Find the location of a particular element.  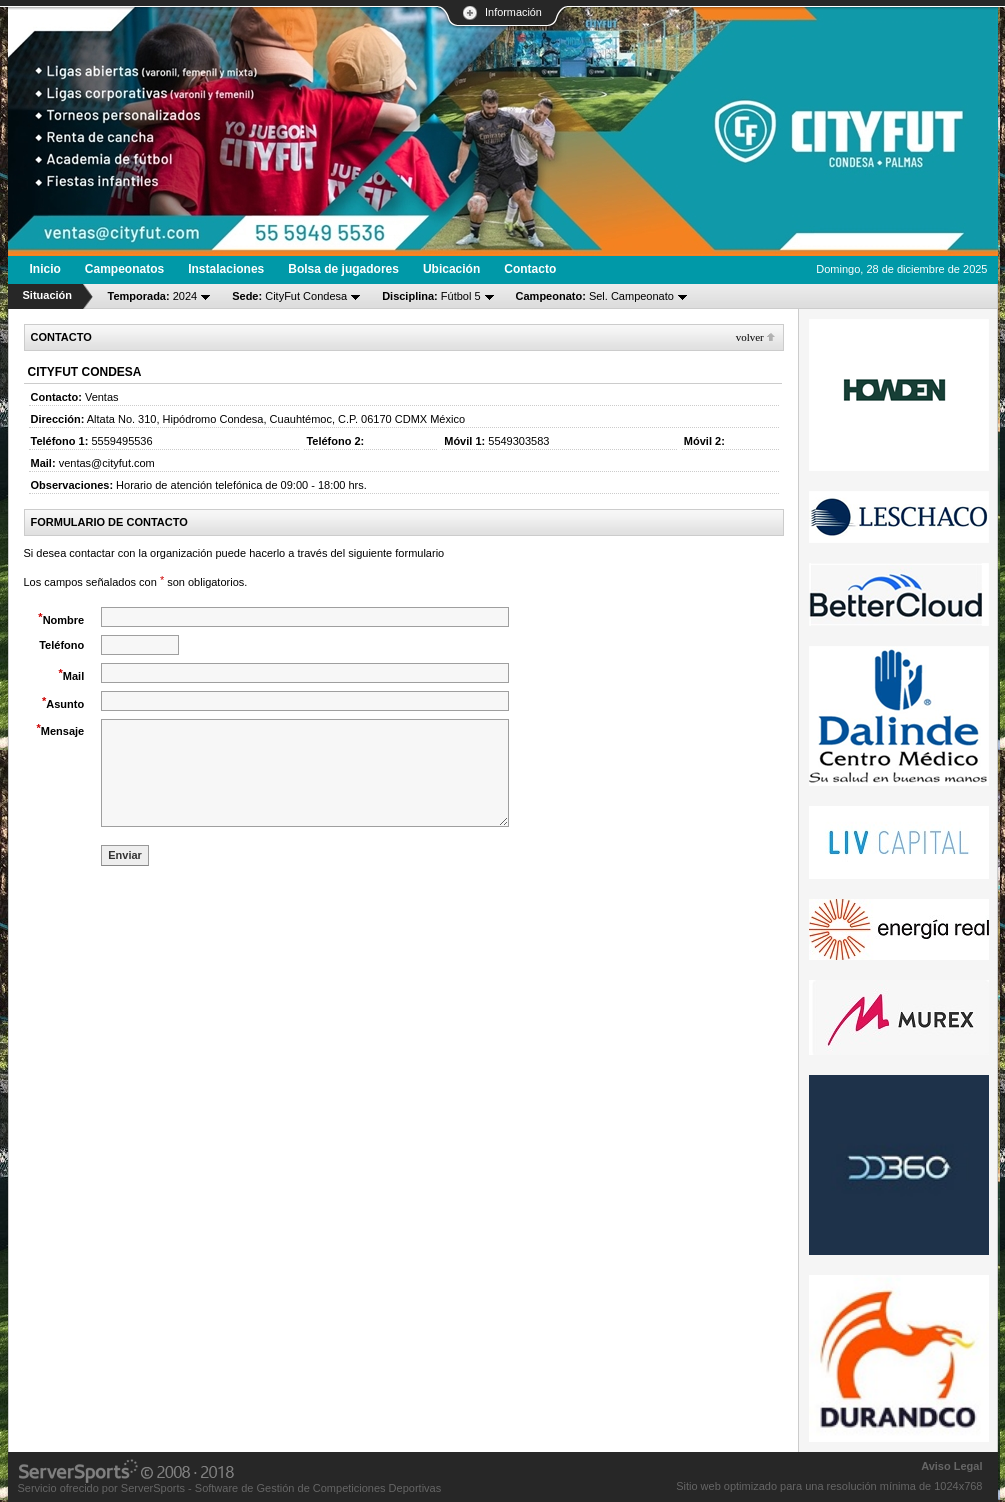

Aviso Legal is located at coordinates (951, 1466).